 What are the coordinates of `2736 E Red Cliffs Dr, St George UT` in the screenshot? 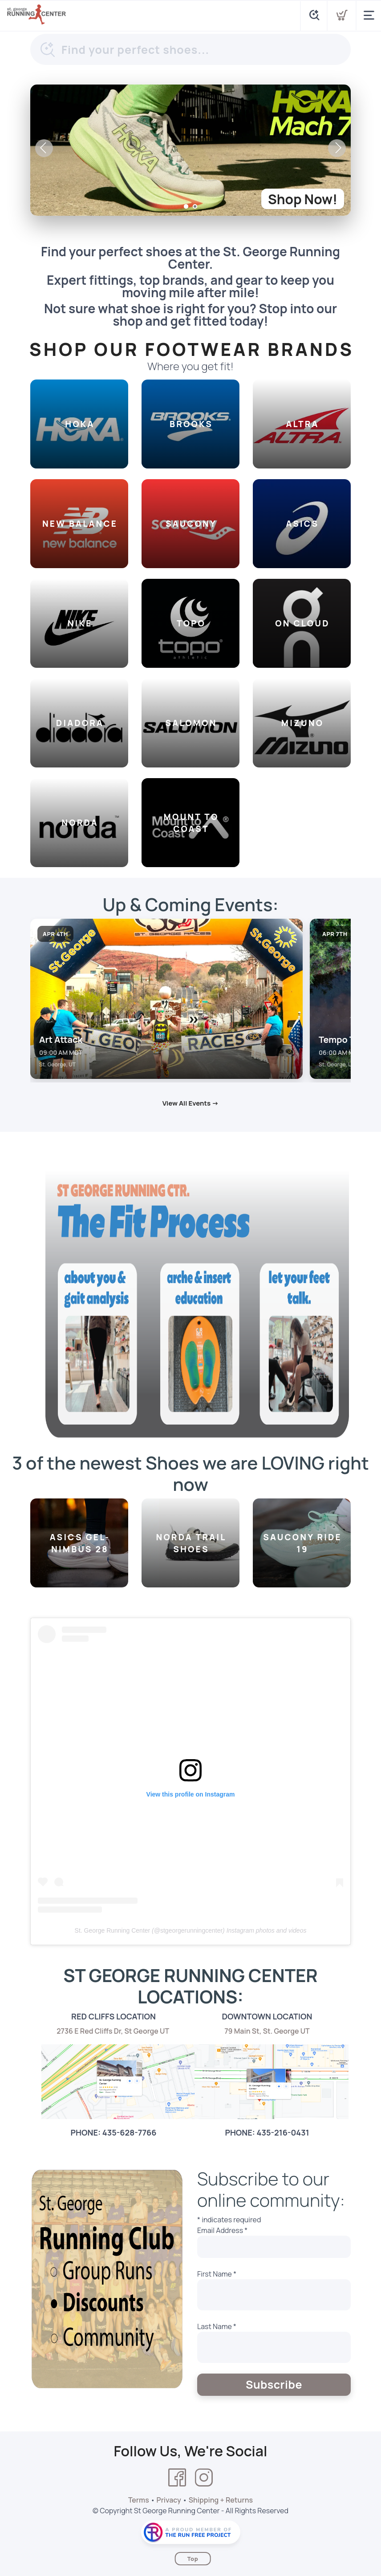 It's located at (113, 2031).